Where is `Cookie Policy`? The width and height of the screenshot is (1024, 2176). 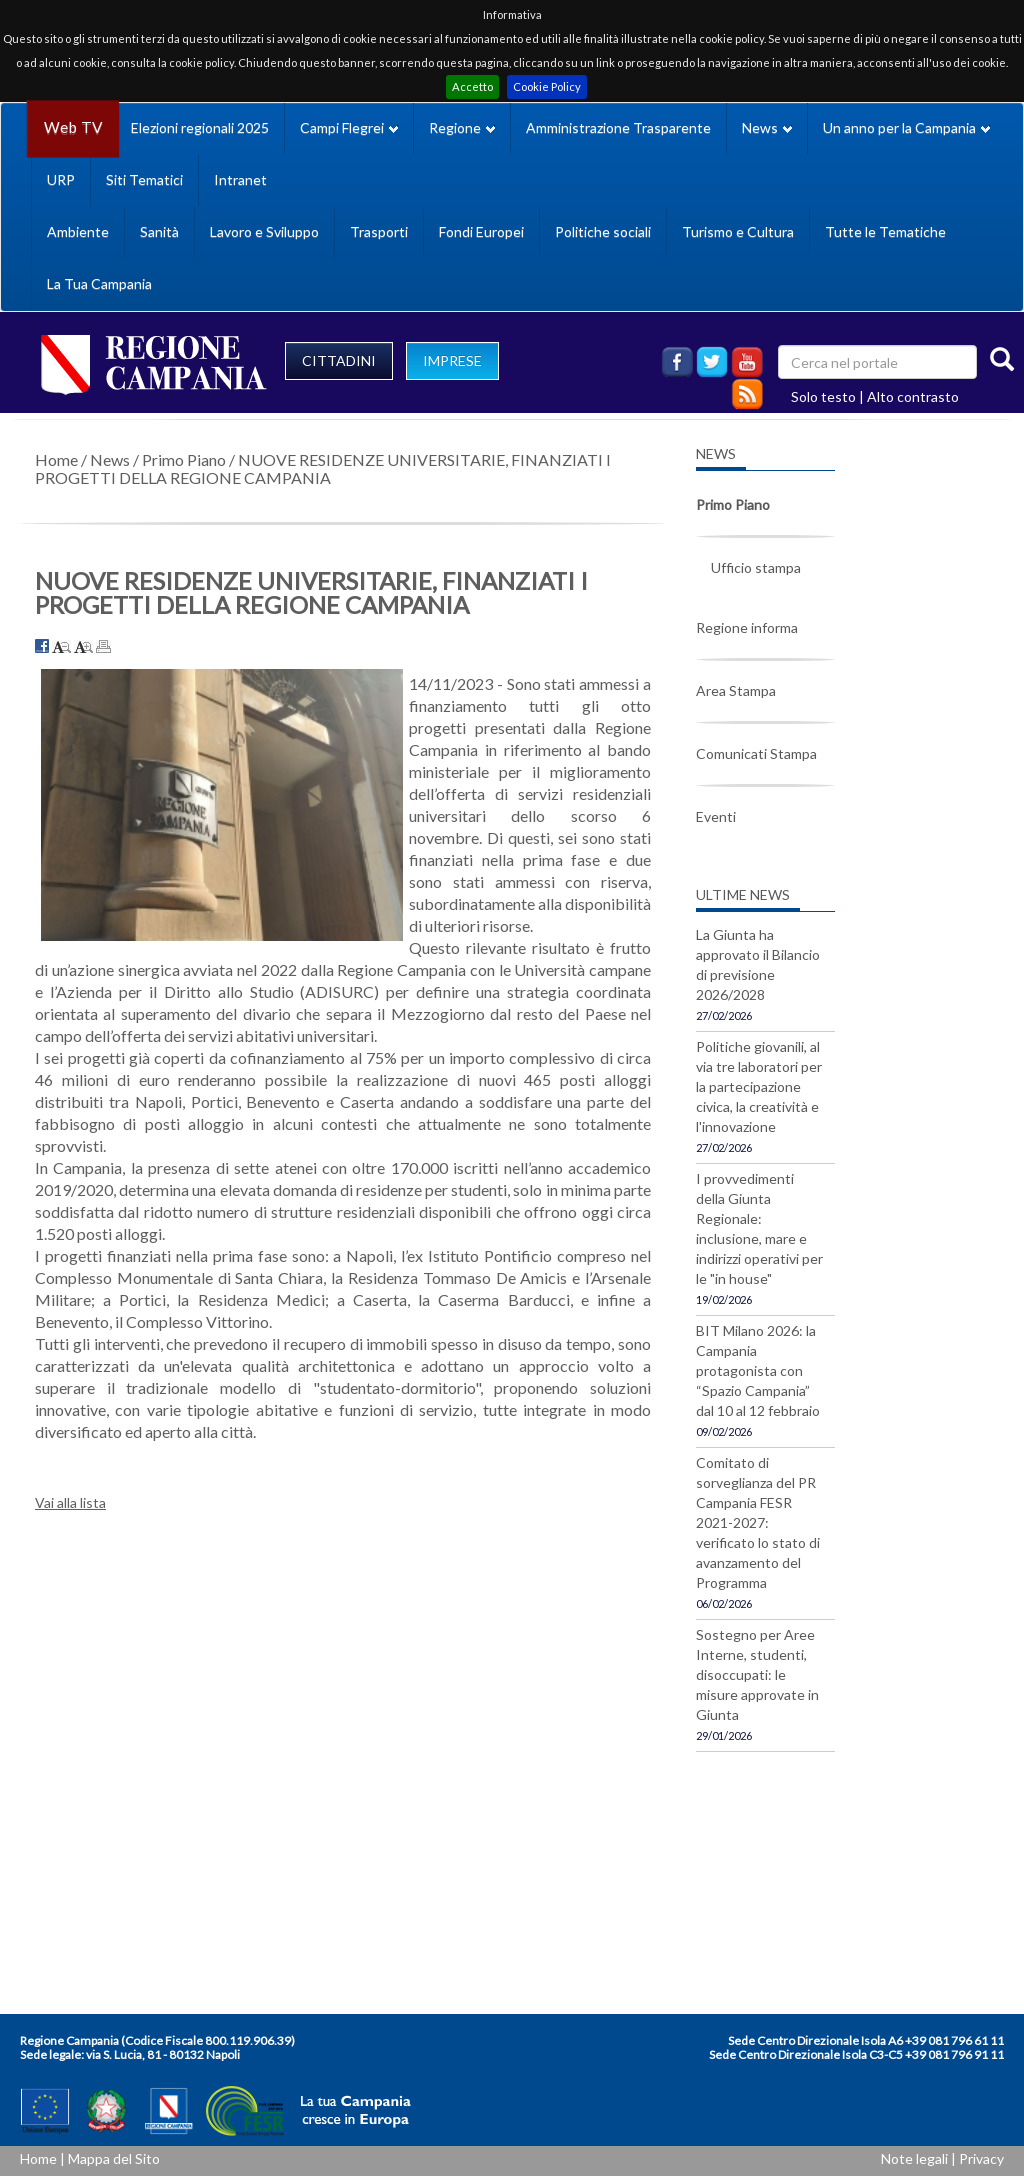 Cookie Policy is located at coordinates (547, 86).